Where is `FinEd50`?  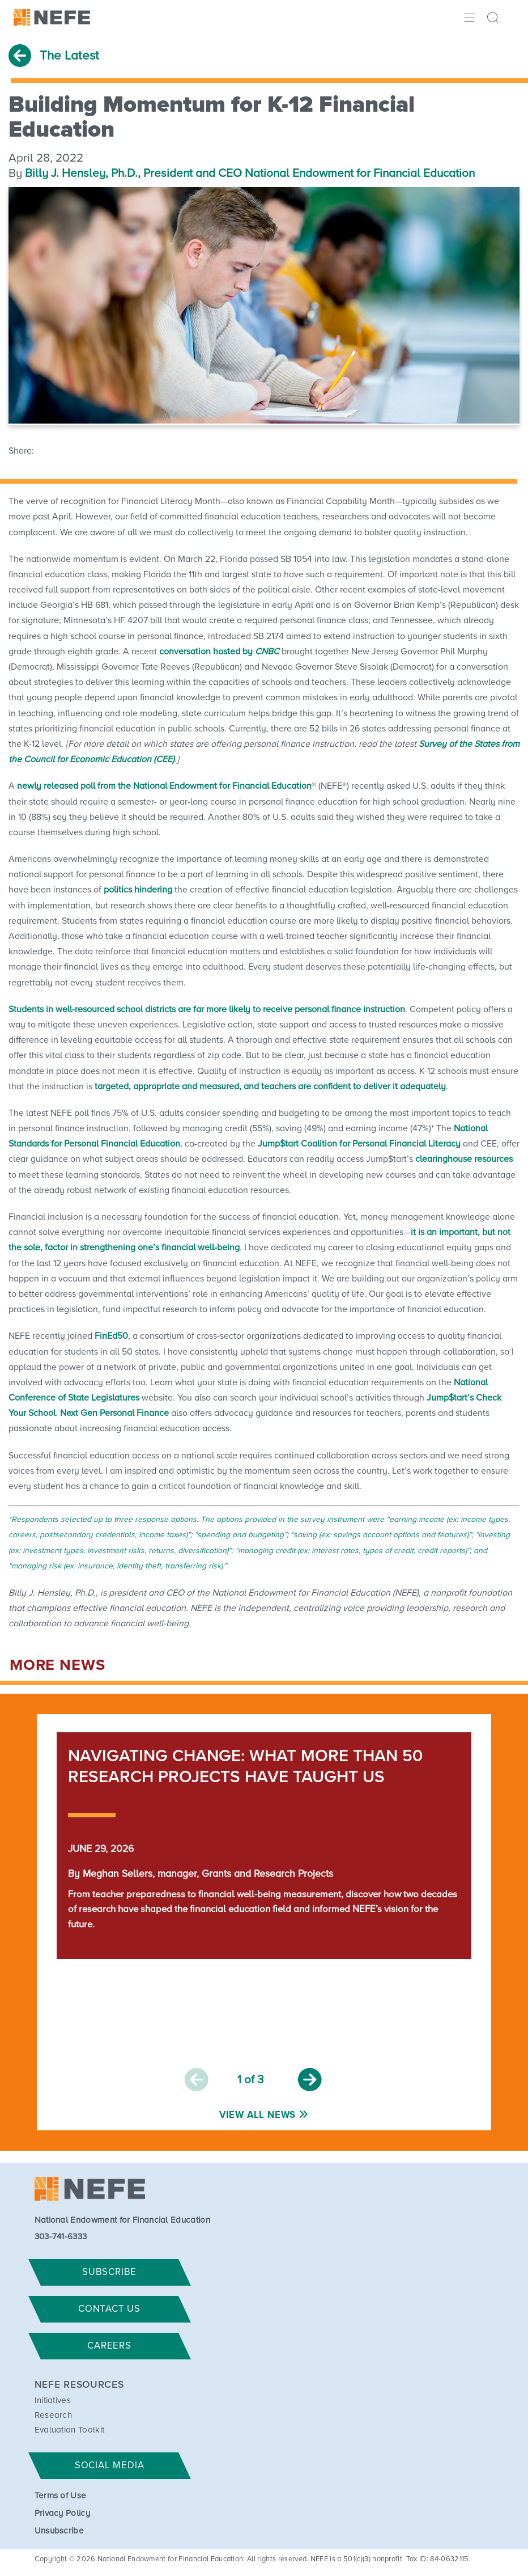 FinEd50 is located at coordinates (111, 1335).